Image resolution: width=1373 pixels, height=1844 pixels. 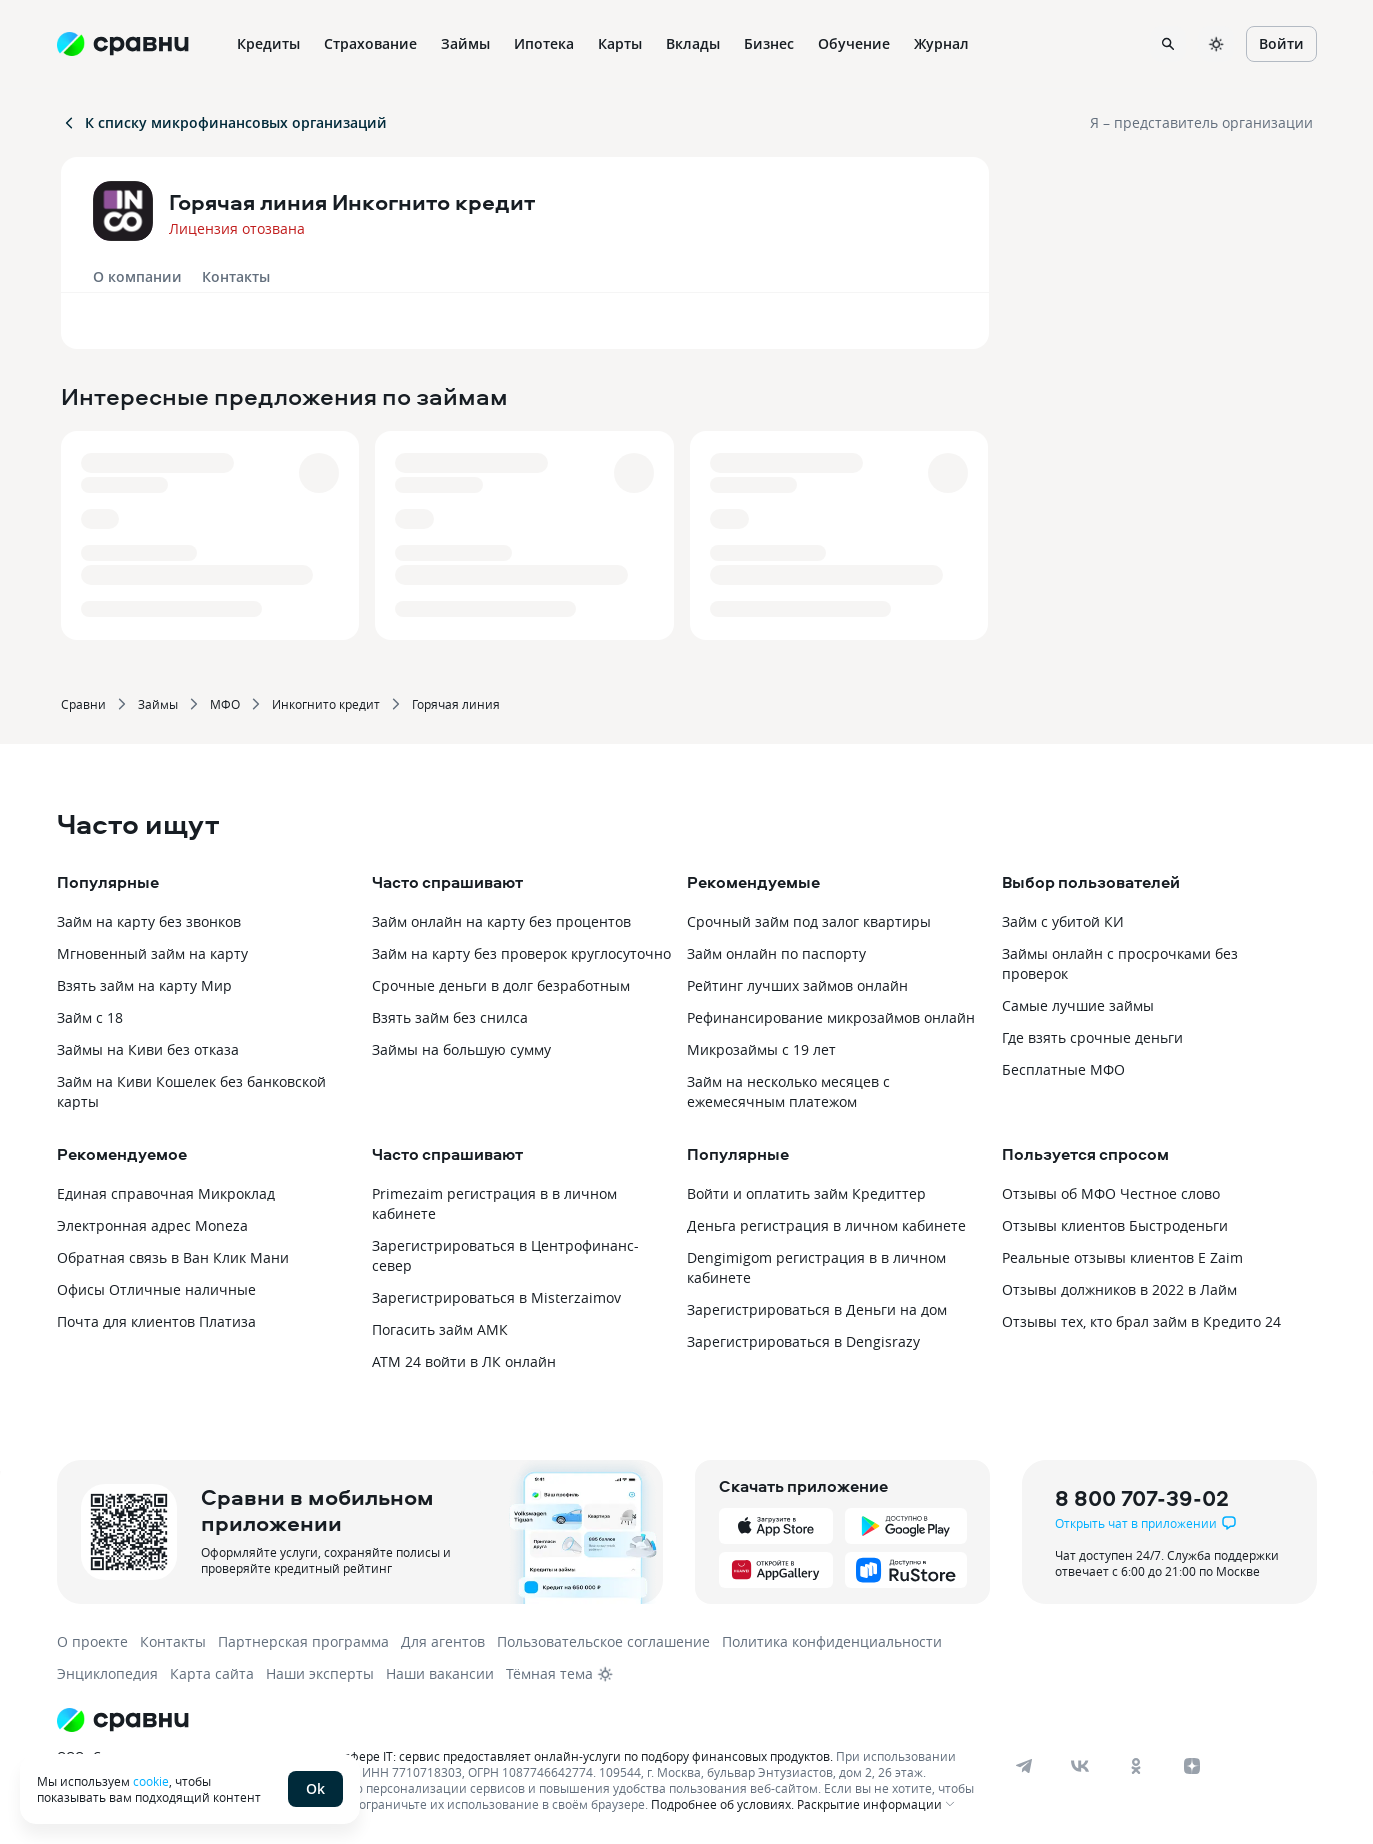 What do you see at coordinates (456, 704) in the screenshot?
I see `Горячая линия` at bounding box center [456, 704].